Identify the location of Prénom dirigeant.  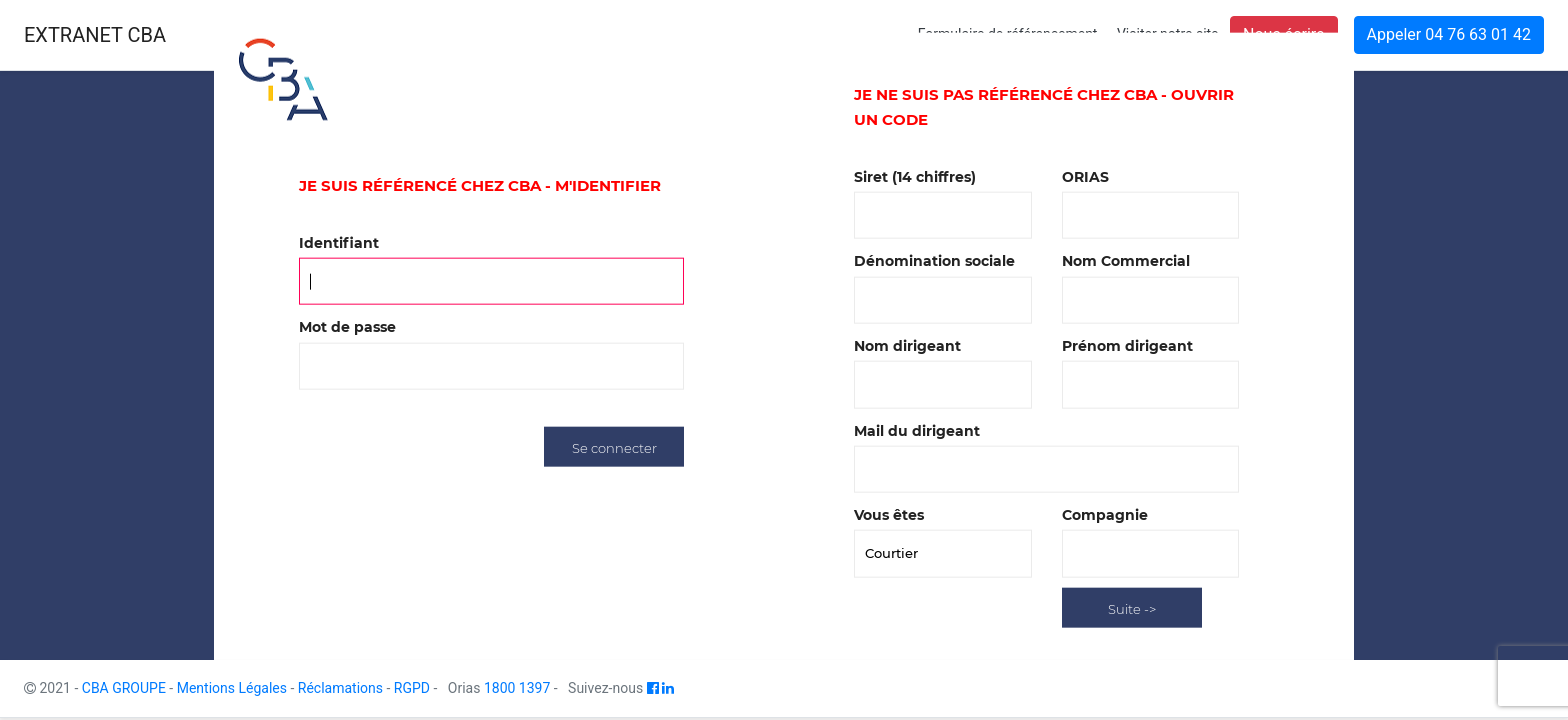
(1127, 346).